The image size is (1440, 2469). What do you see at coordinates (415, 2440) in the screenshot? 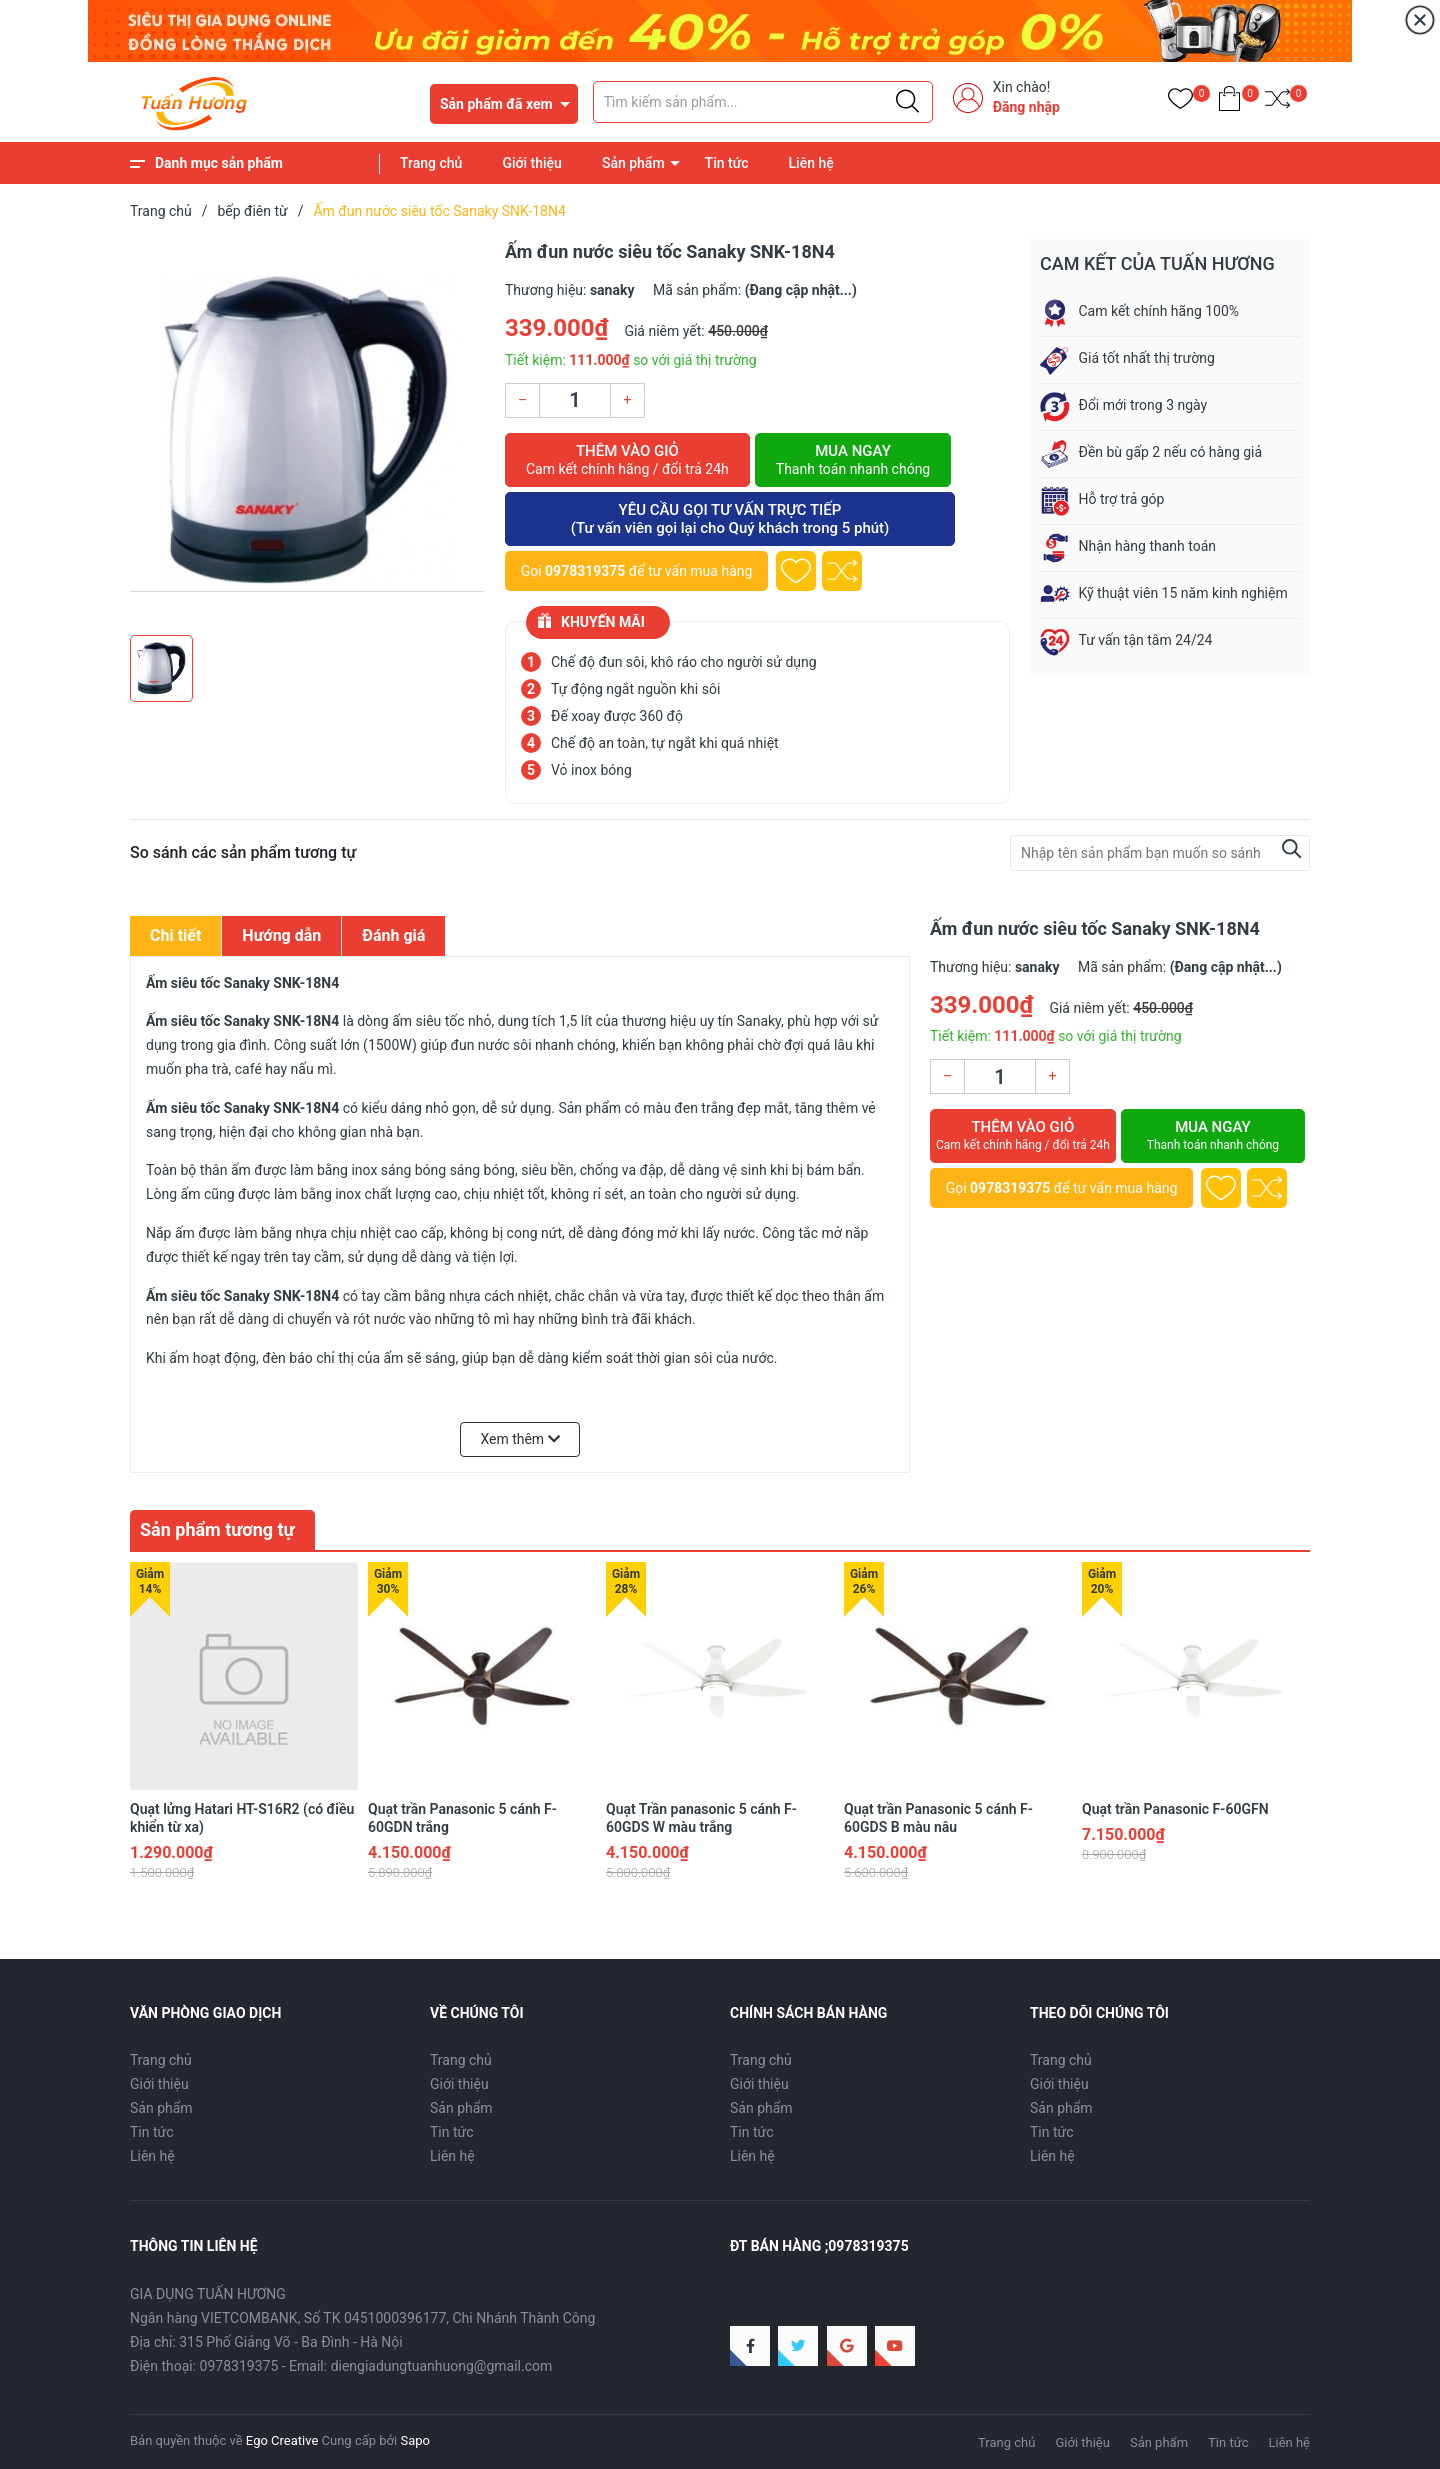
I see `Sapo` at bounding box center [415, 2440].